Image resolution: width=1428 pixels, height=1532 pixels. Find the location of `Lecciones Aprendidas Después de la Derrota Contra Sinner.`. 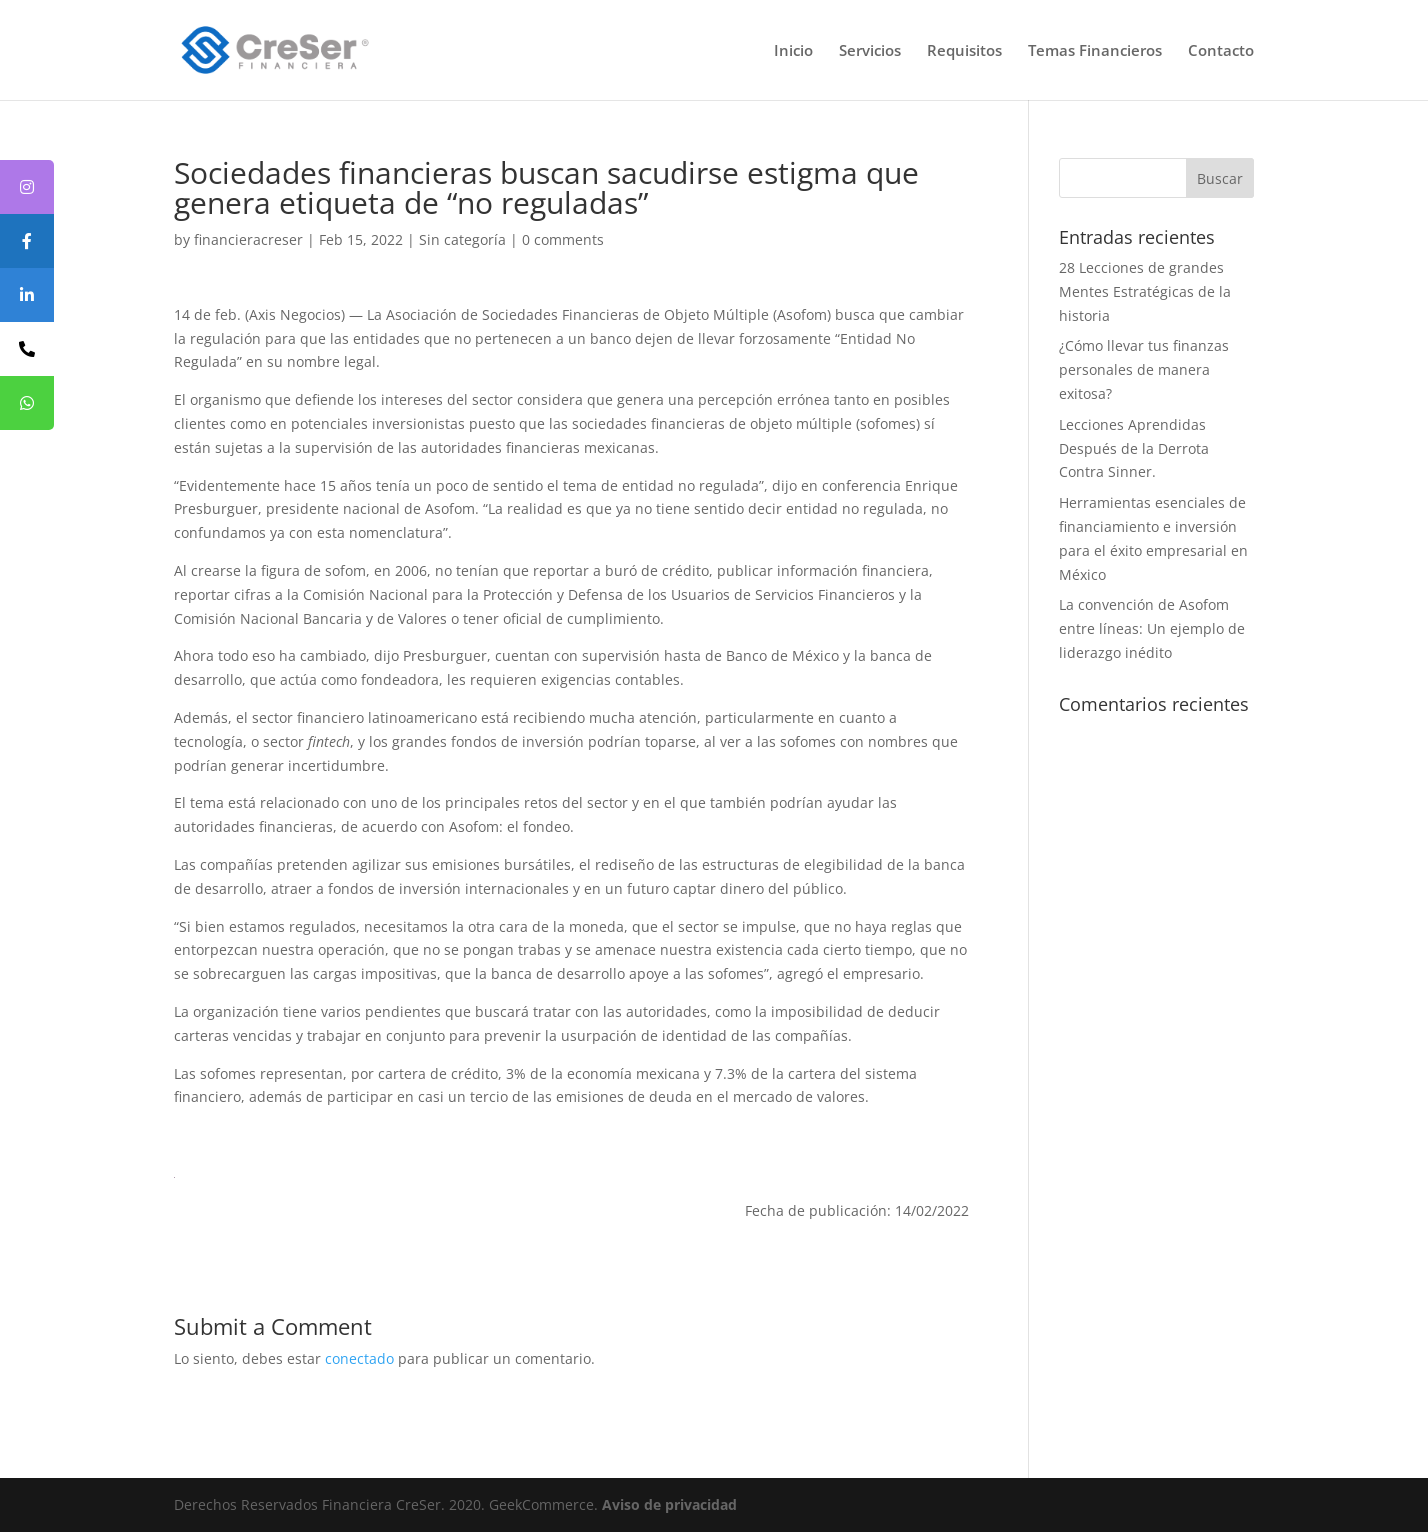

Lecciones Aprendidas Después de la Derrota Contra Sinner. is located at coordinates (1134, 448).